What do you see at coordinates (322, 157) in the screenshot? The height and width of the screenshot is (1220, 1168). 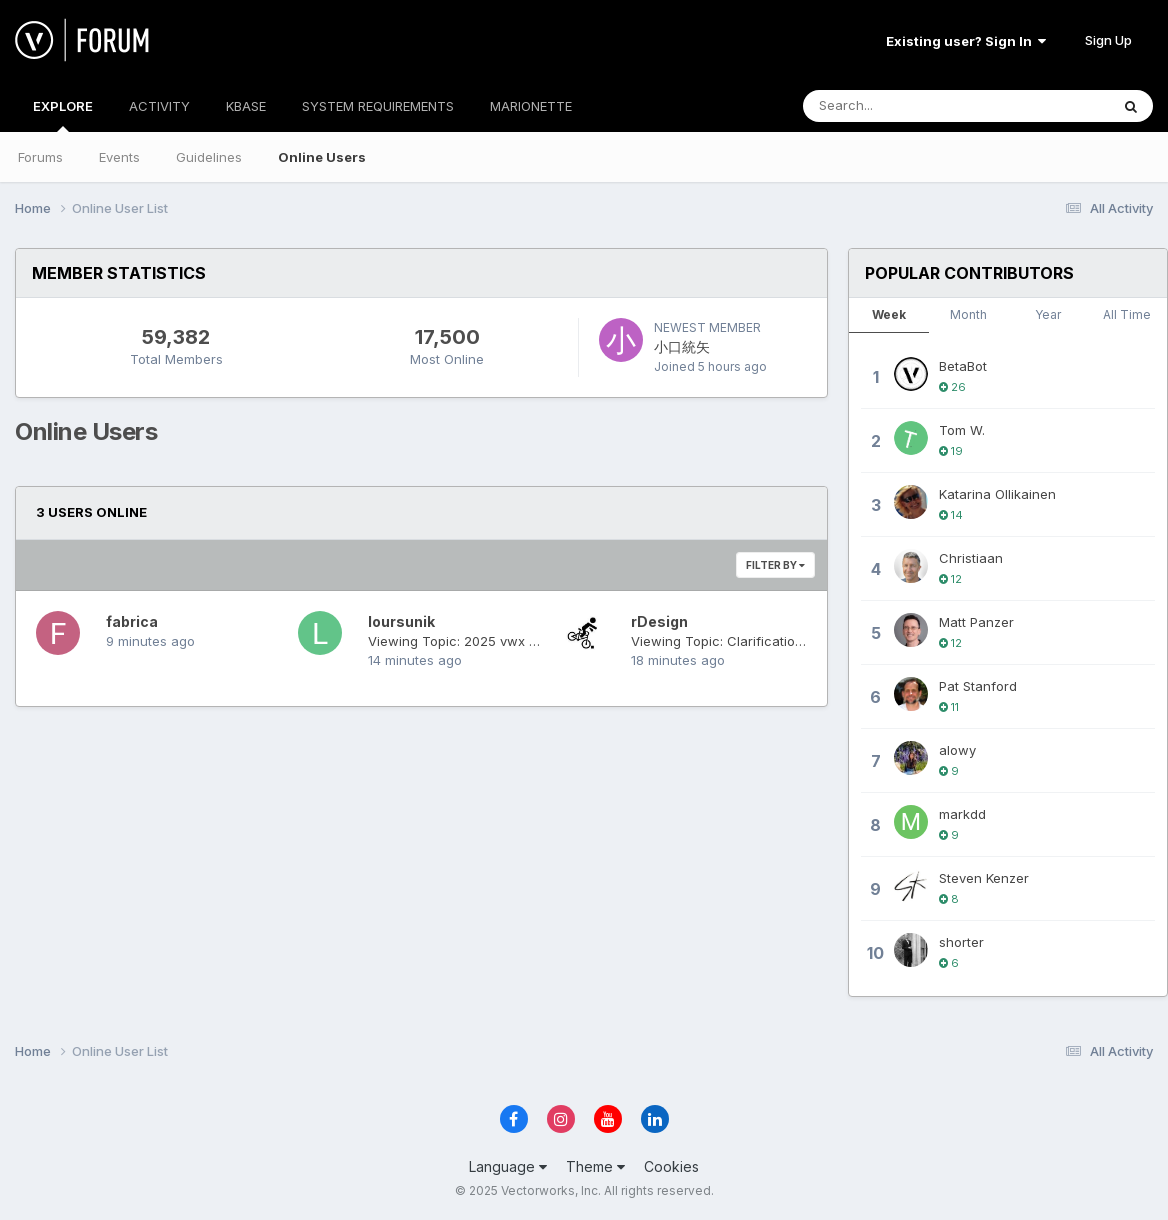 I see `Online Users` at bounding box center [322, 157].